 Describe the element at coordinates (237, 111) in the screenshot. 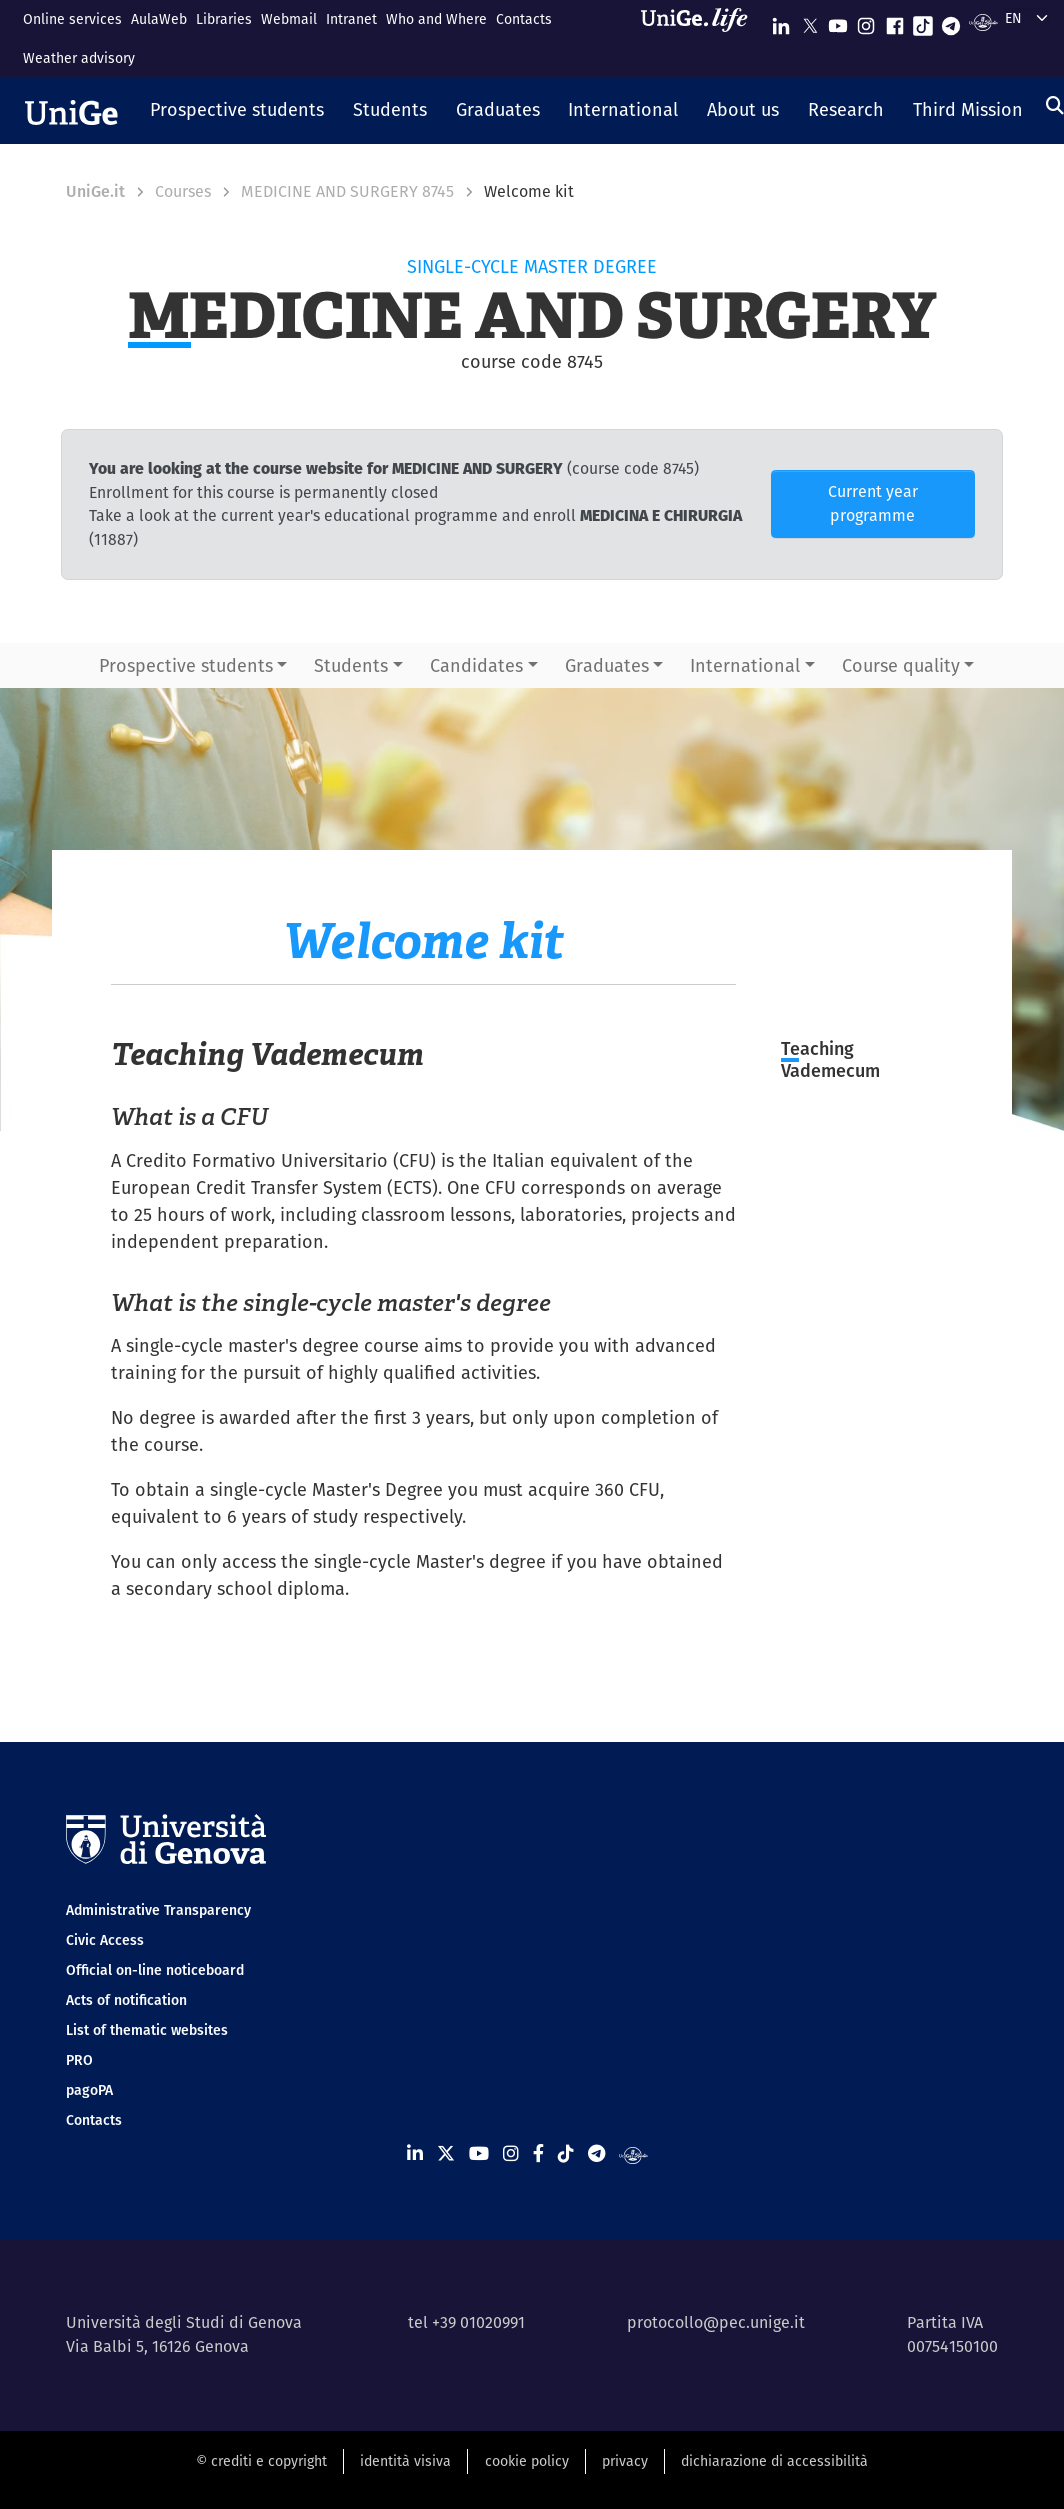

I see `[button]` at that location.